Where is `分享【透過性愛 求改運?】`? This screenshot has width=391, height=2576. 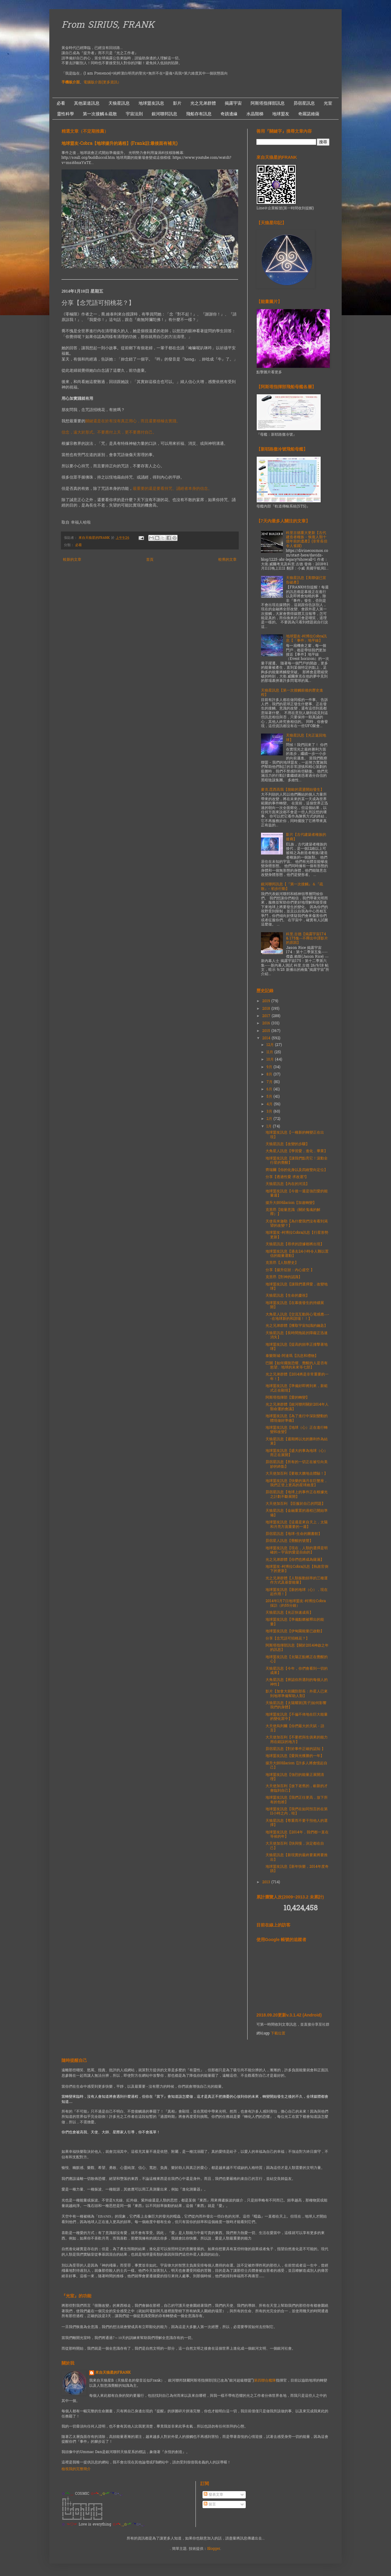
分享【透過性愛 求改運?】 is located at coordinates (287, 1177).